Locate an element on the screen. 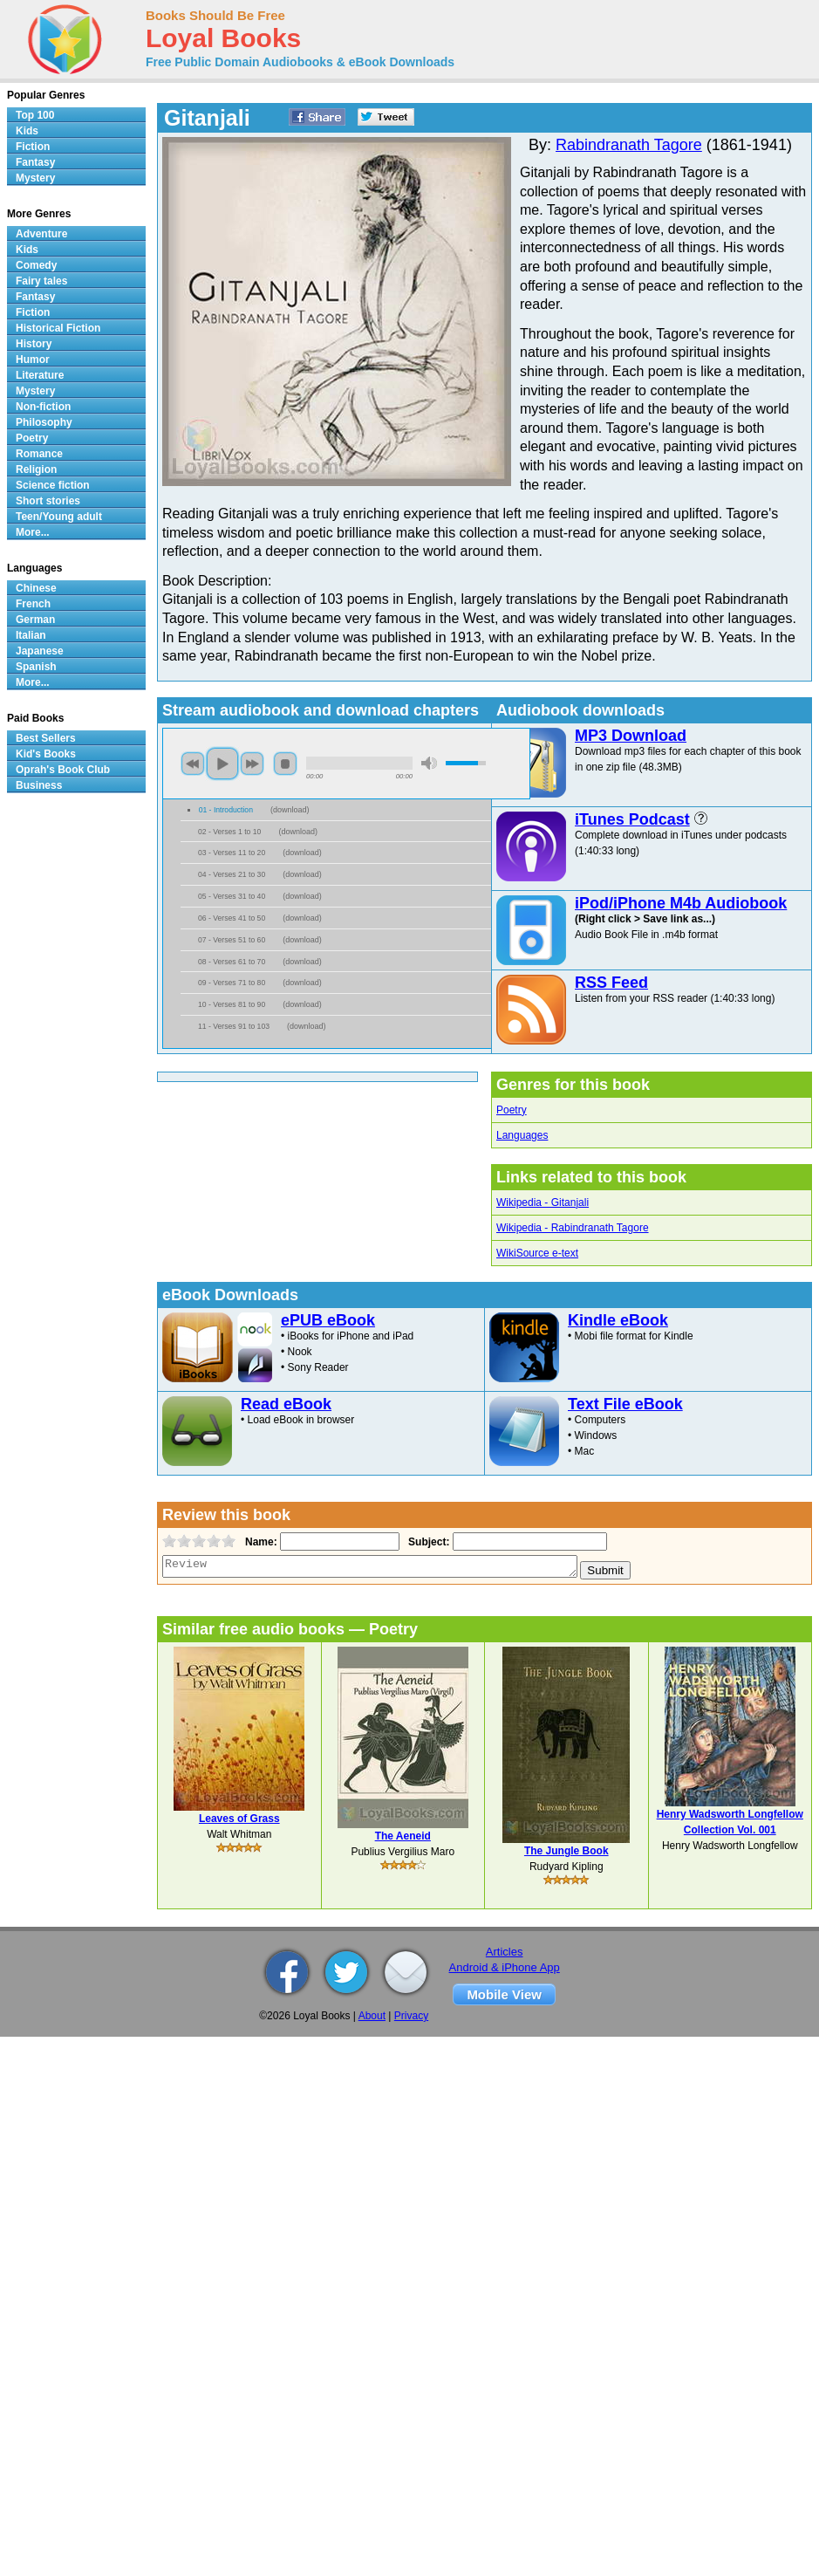 The image size is (819, 2576). Mystery is located at coordinates (35, 178).